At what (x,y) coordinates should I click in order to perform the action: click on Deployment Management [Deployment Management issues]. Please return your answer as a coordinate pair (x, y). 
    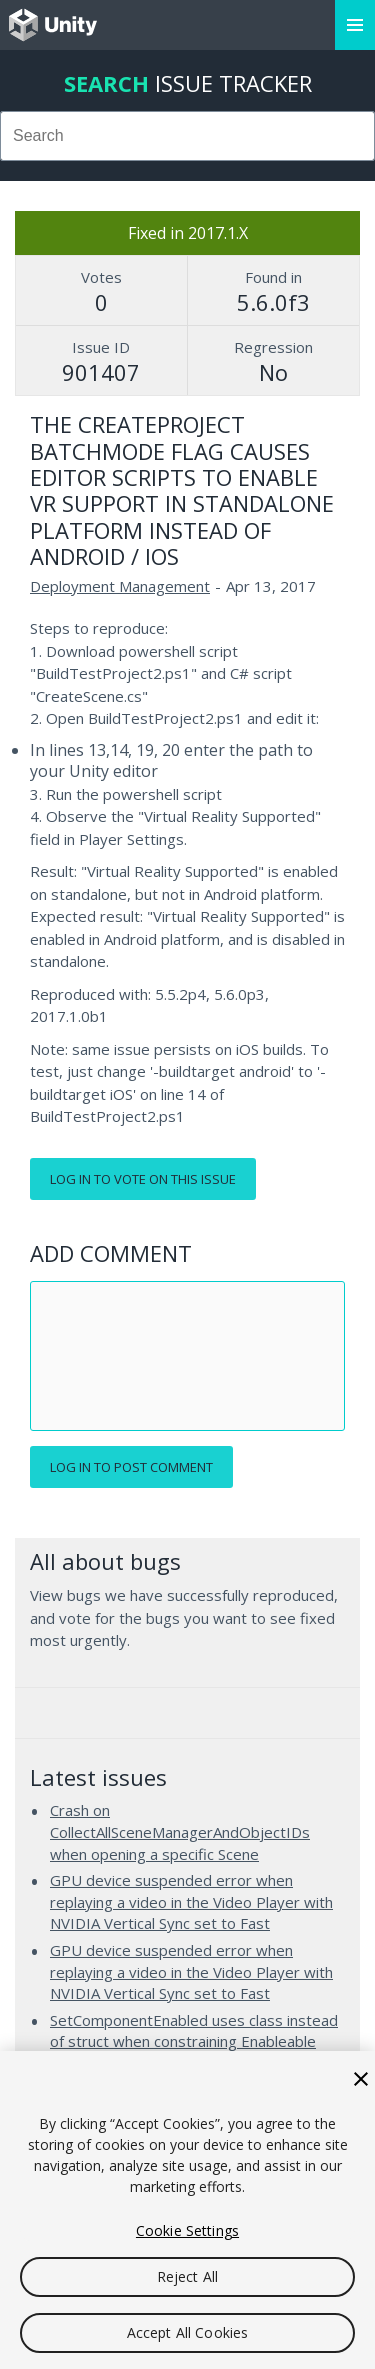
    Looking at the image, I should click on (120, 586).